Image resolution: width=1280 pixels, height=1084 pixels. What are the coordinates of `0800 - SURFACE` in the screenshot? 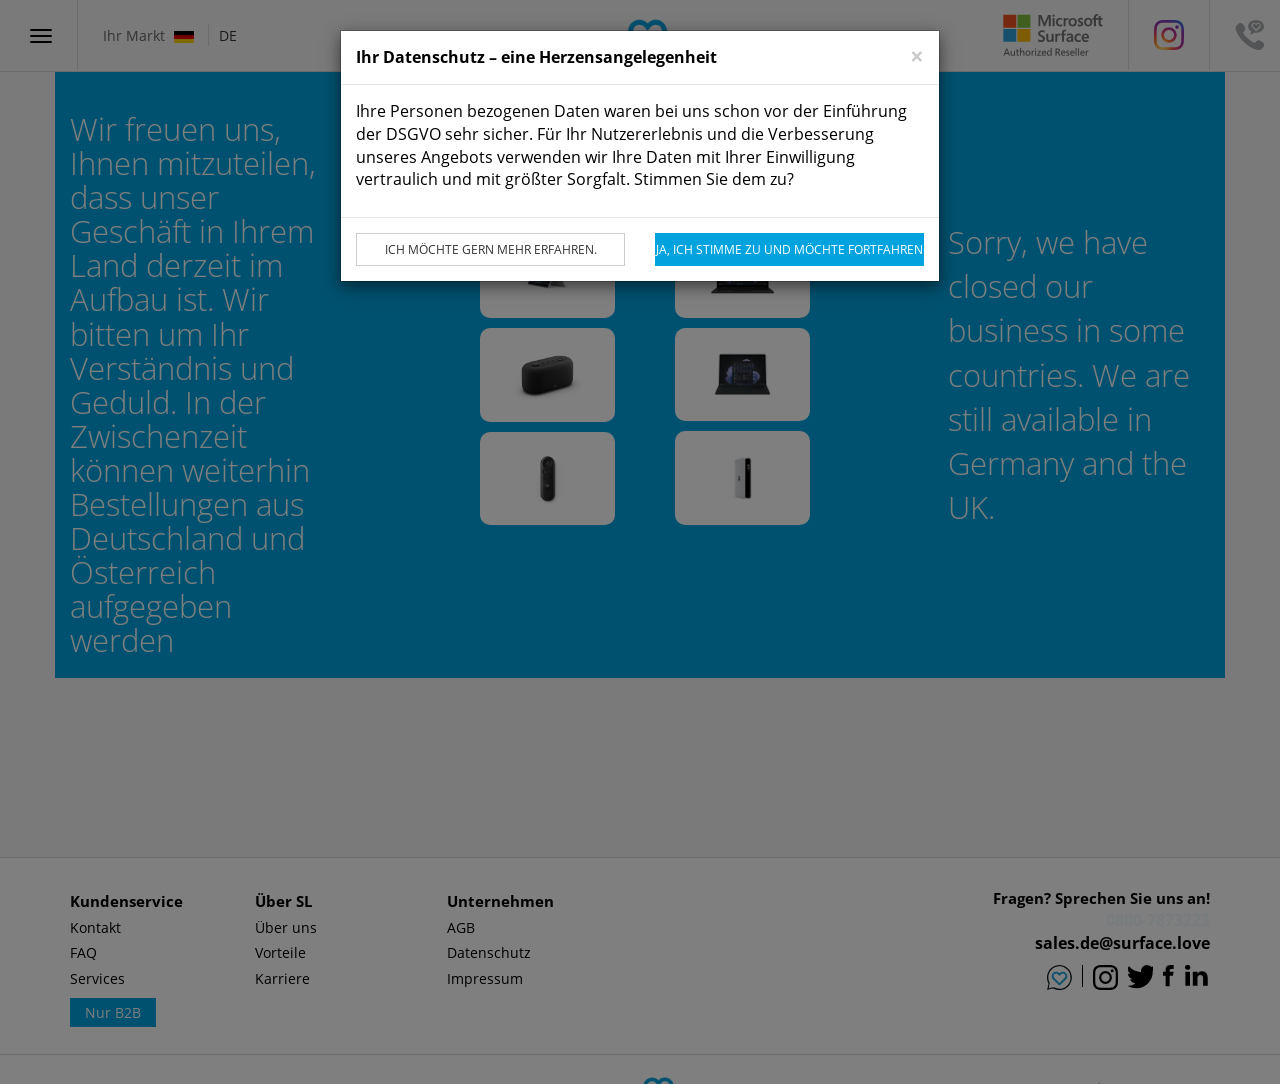 It's located at (1150, 920).